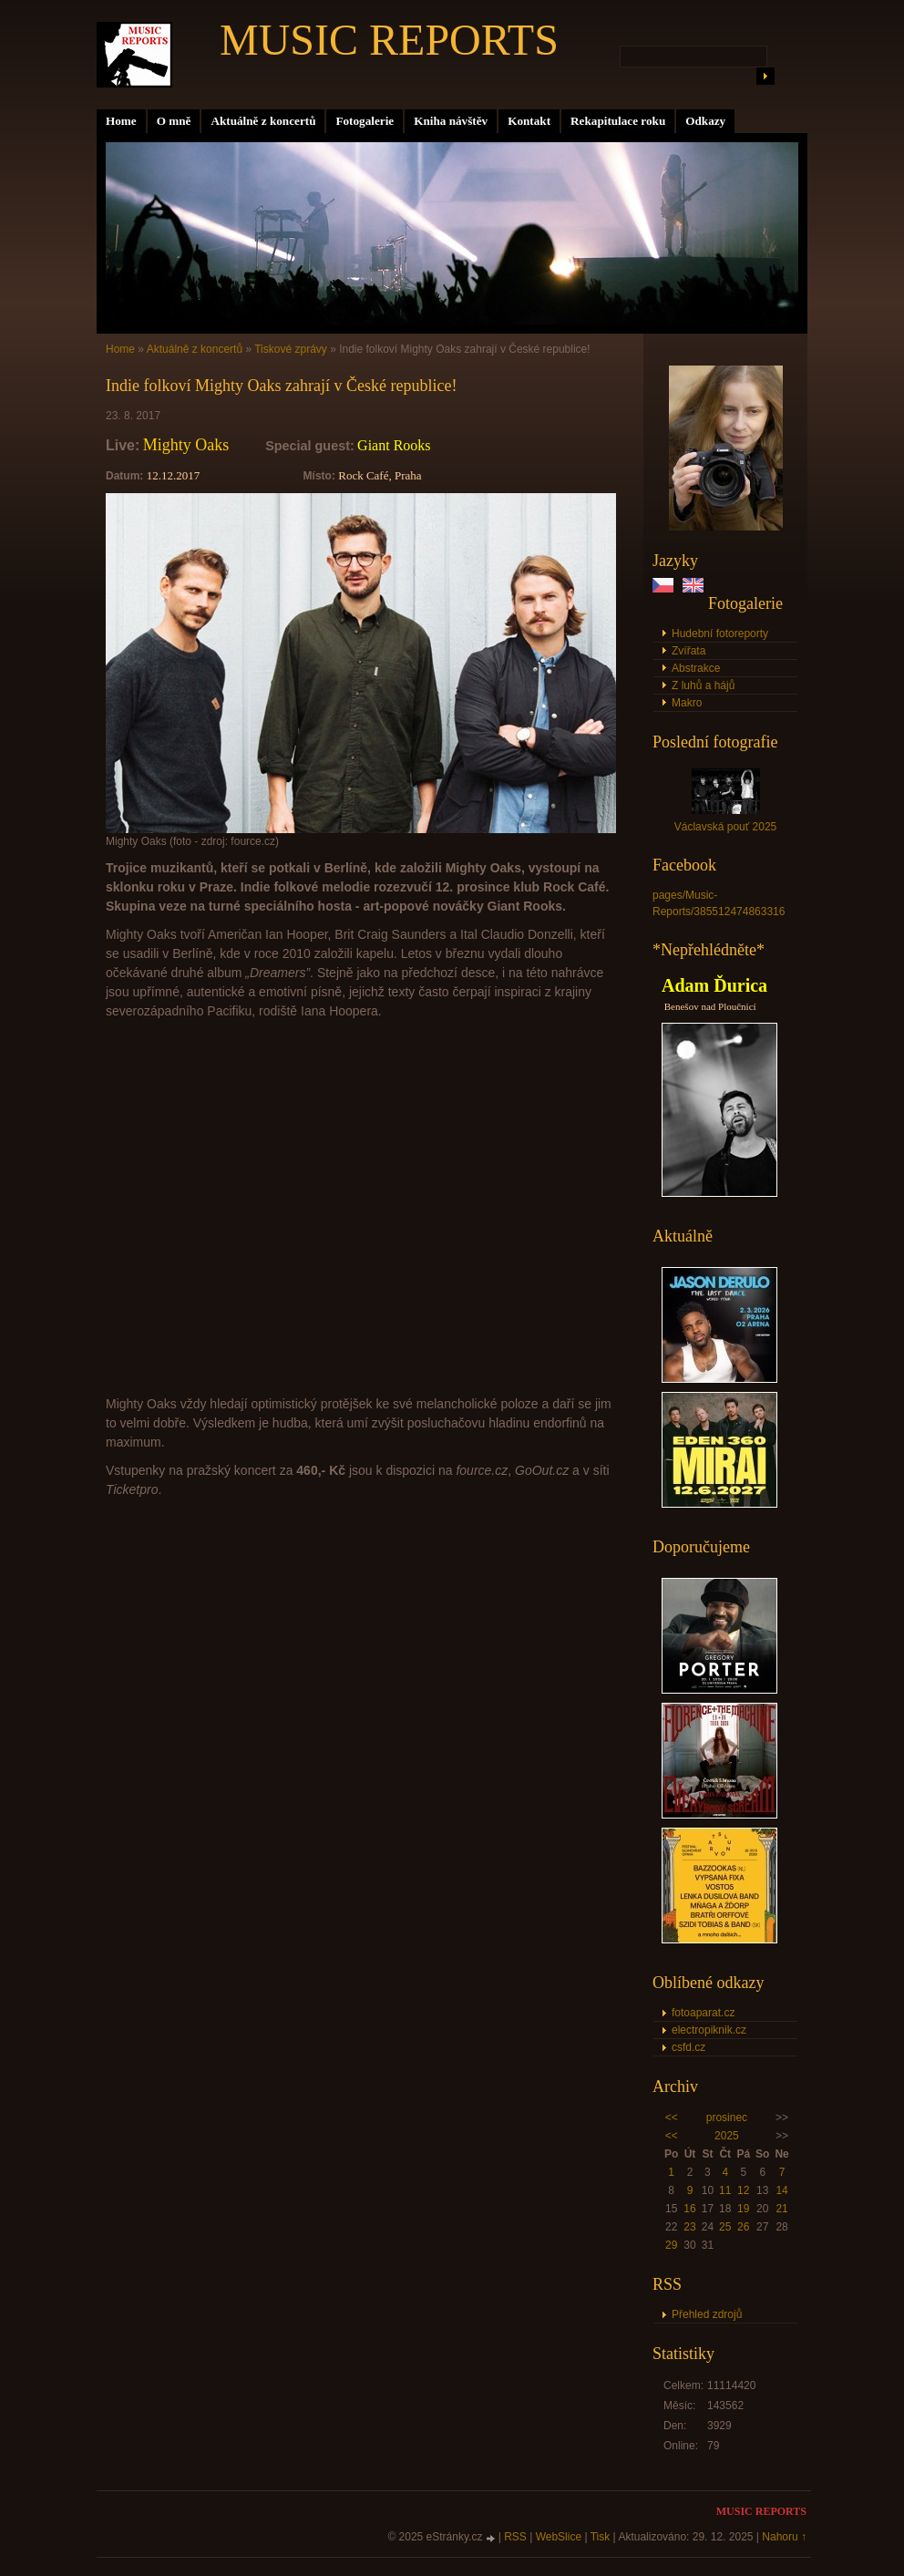  I want to click on 29, so click(671, 2245).